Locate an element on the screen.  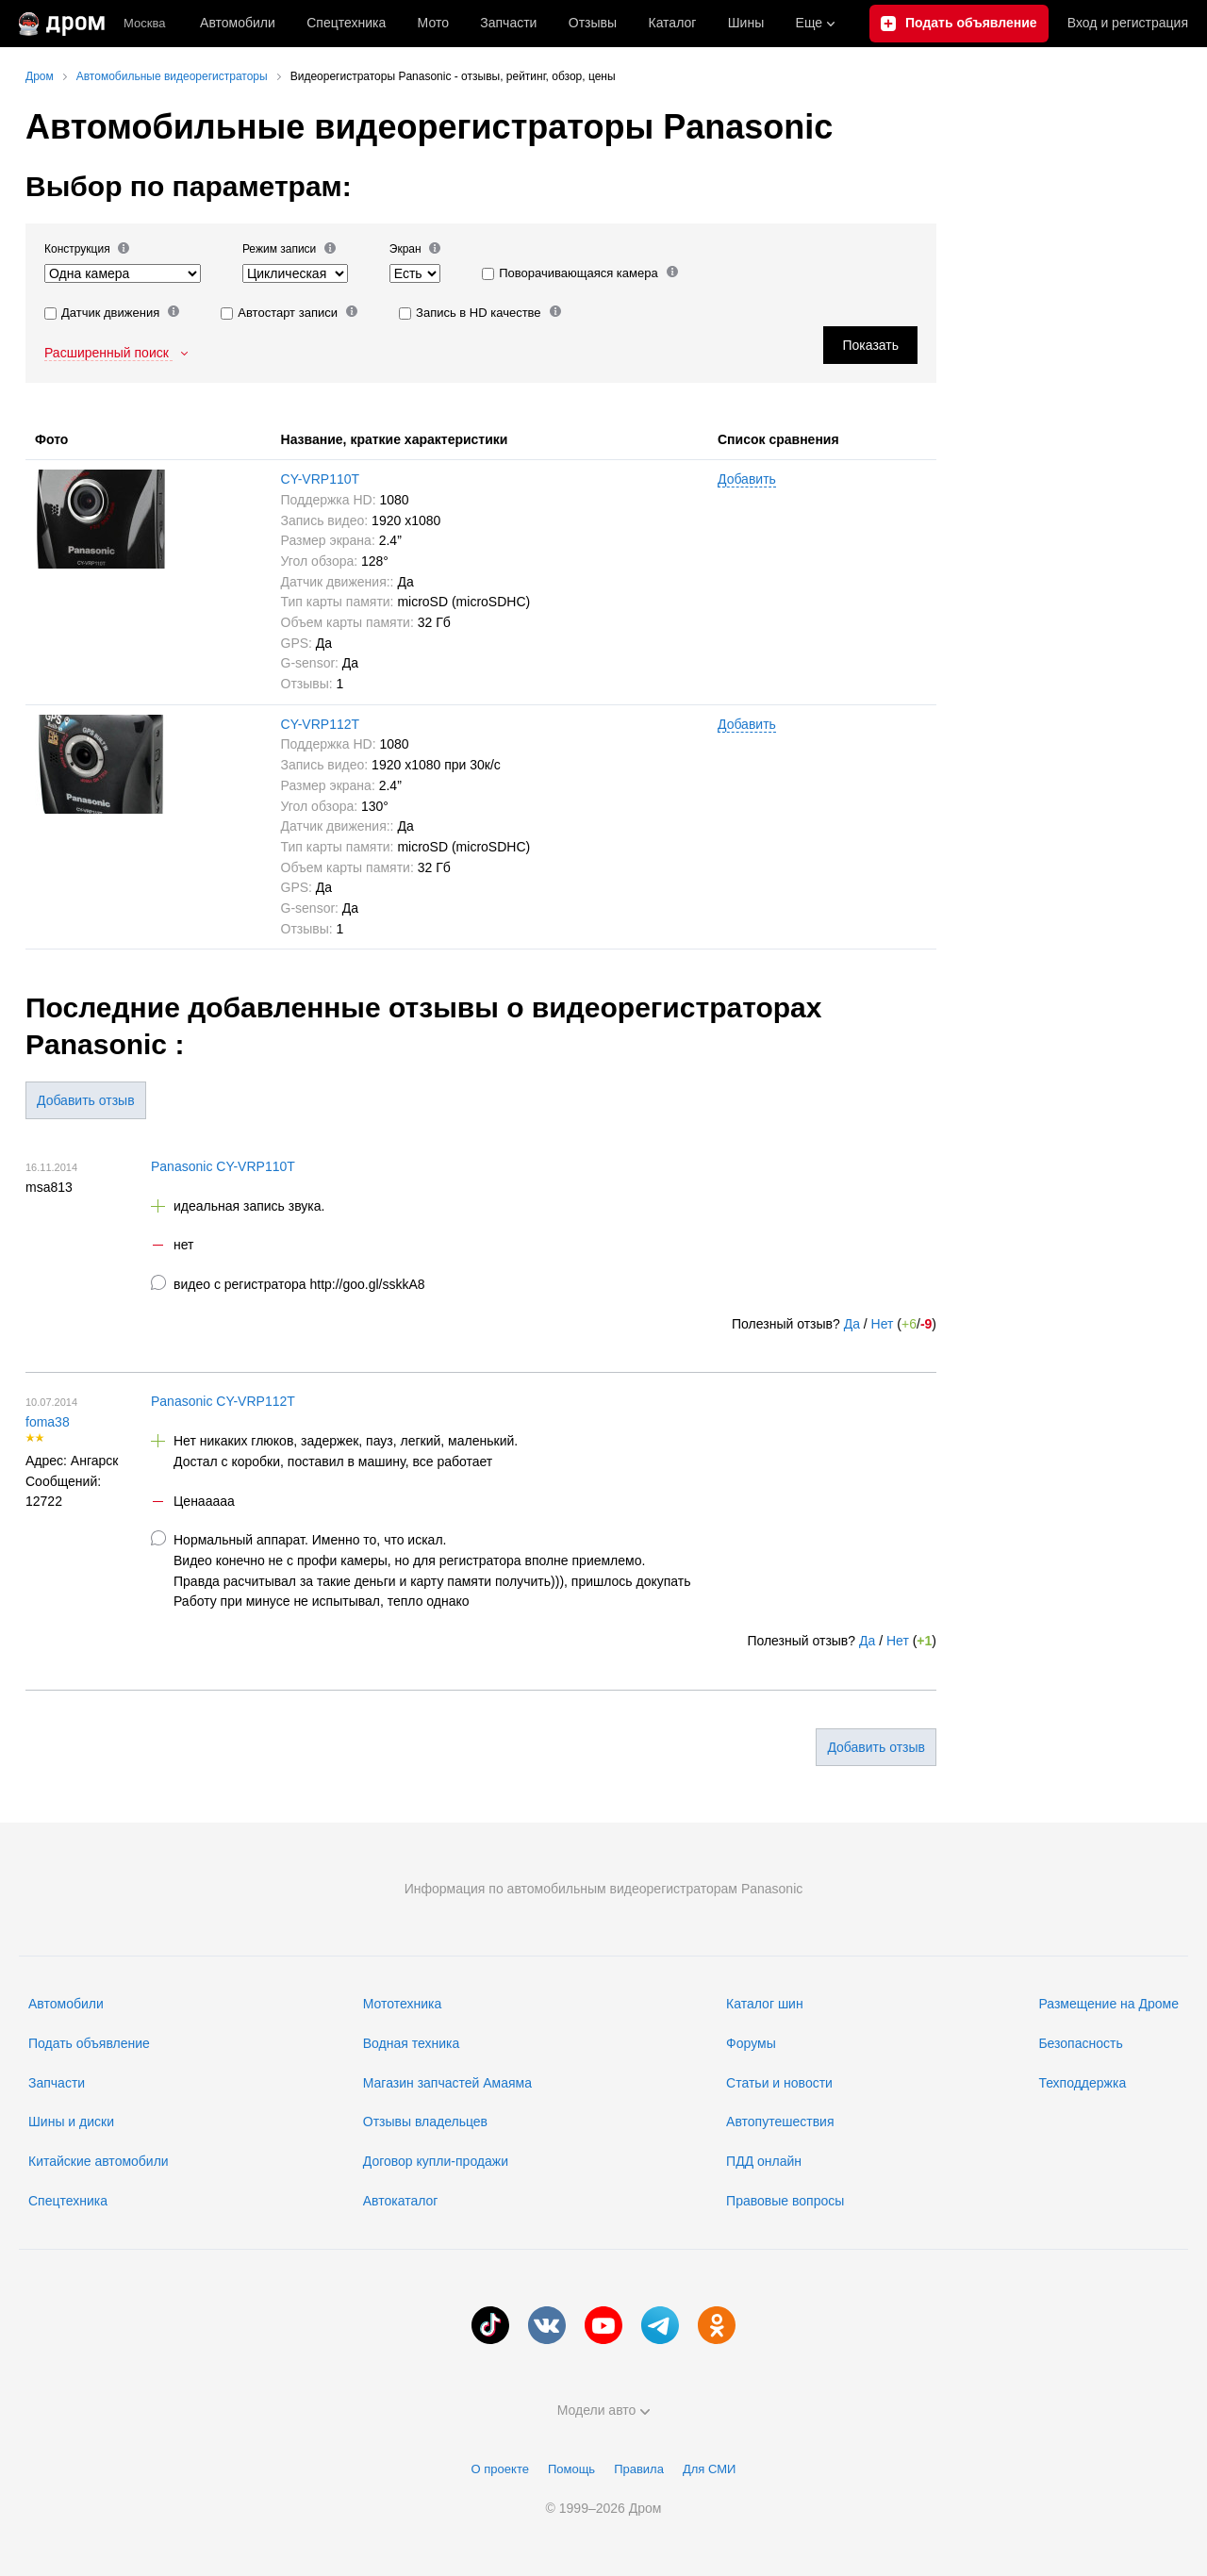
О проекте is located at coordinates (500, 2469).